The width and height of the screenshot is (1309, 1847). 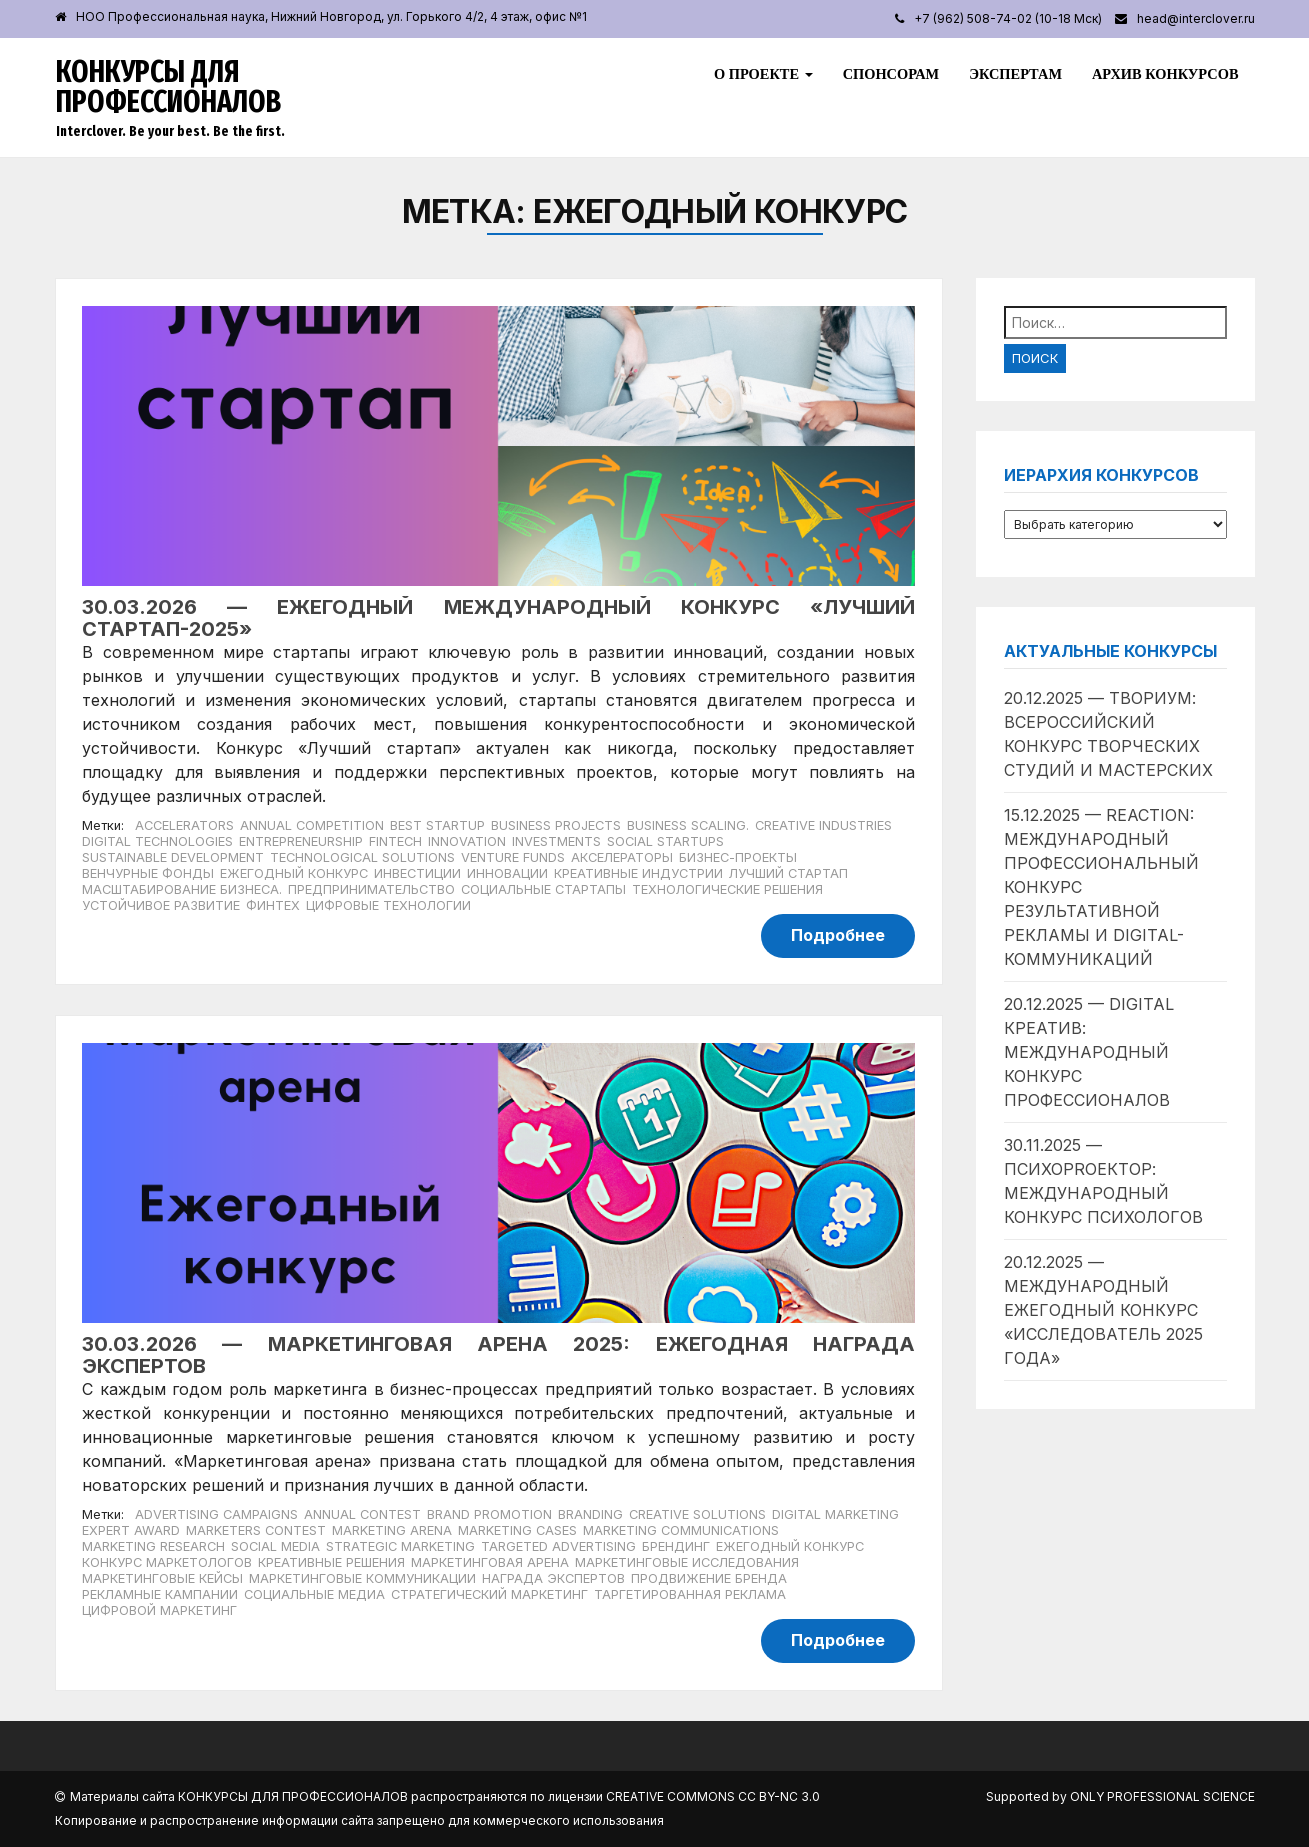 I want to click on technological solutions, so click(x=362, y=857).